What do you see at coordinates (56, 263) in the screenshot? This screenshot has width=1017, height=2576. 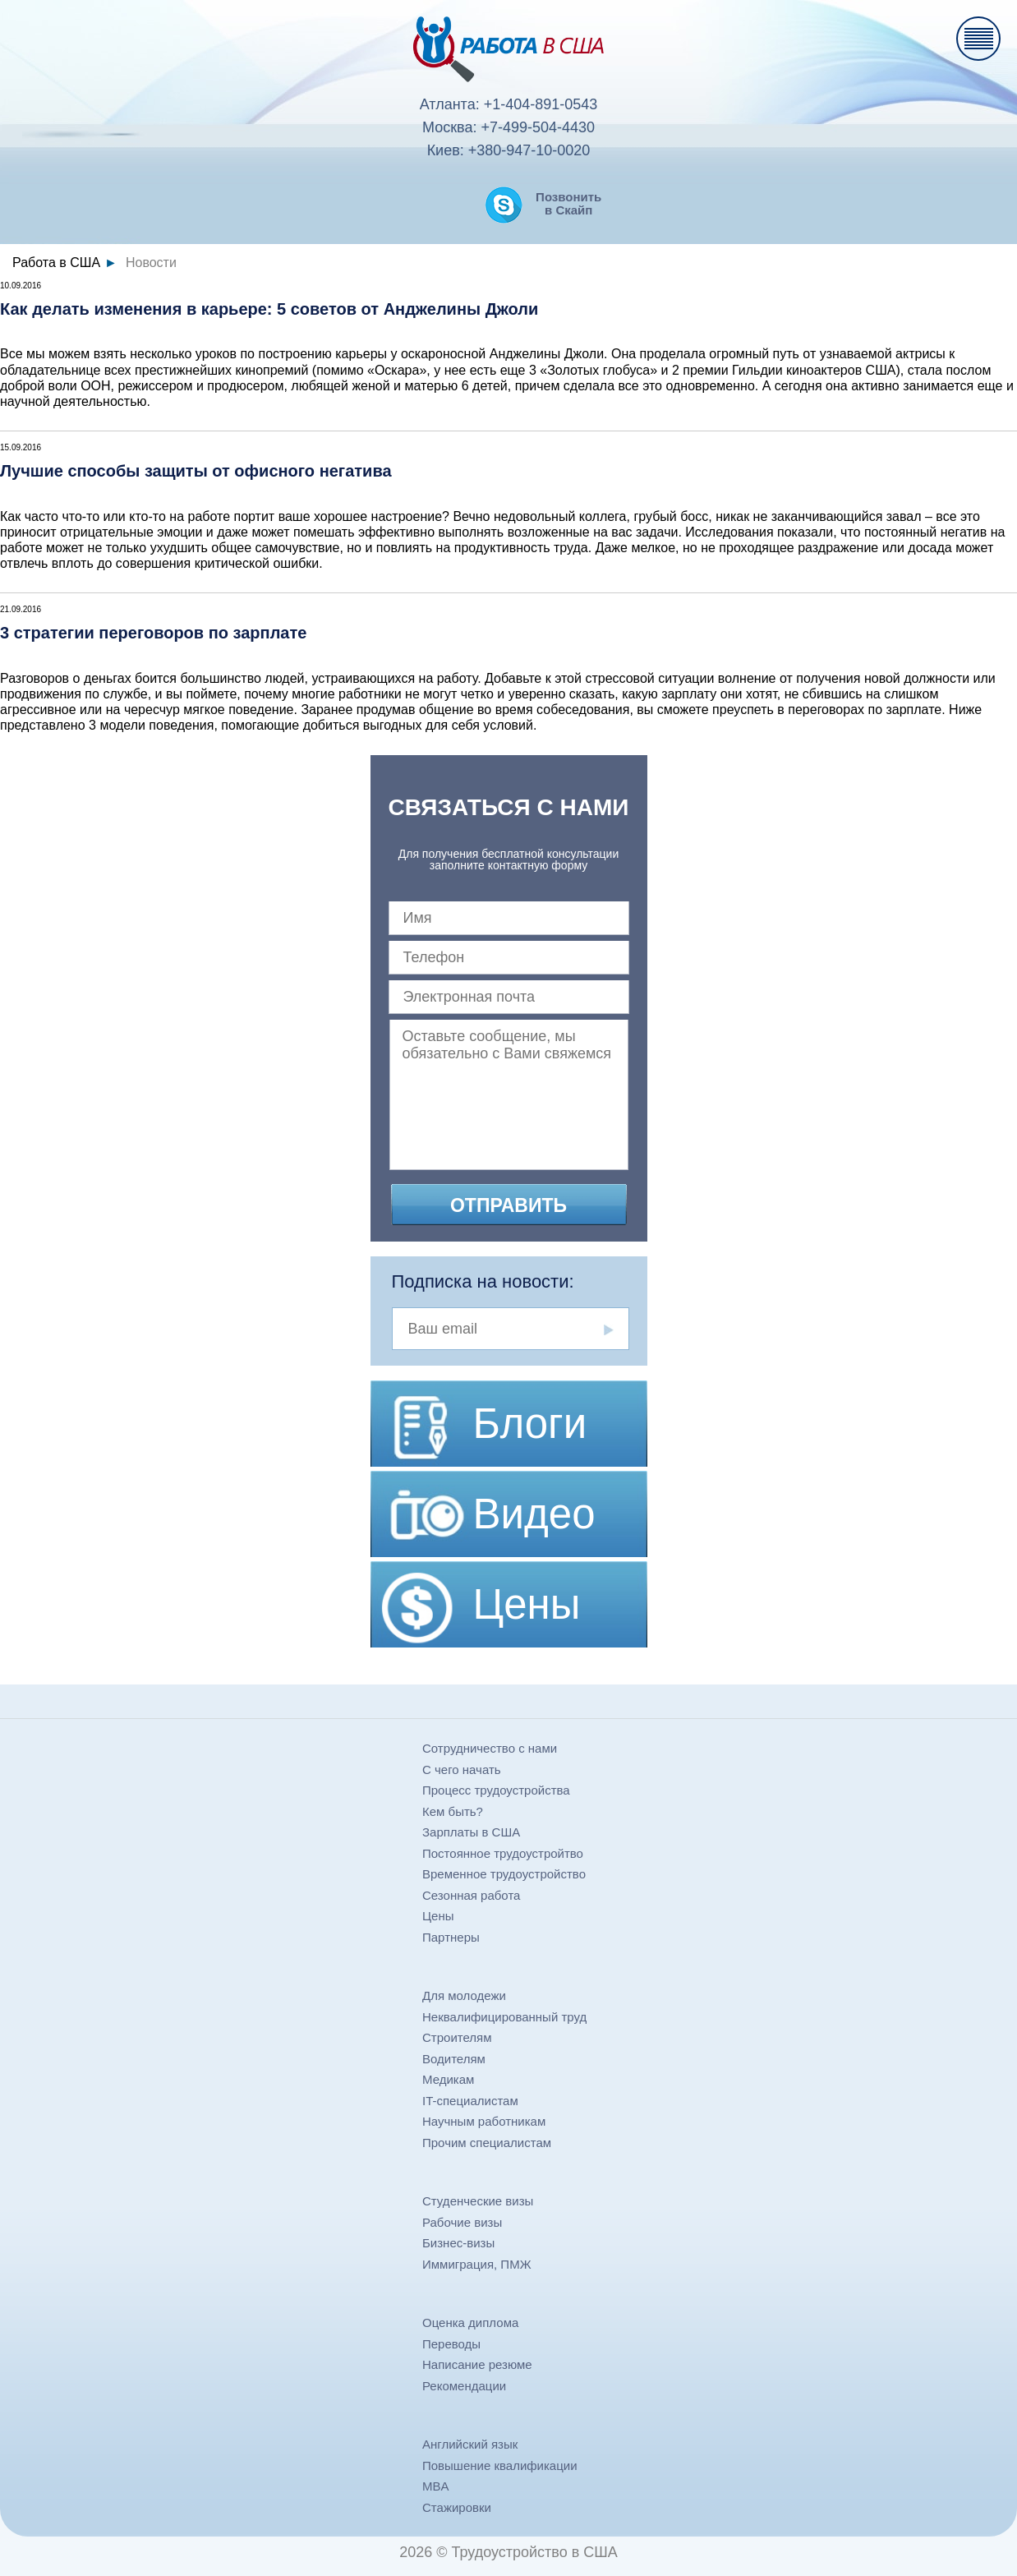 I see `Работа в США` at bounding box center [56, 263].